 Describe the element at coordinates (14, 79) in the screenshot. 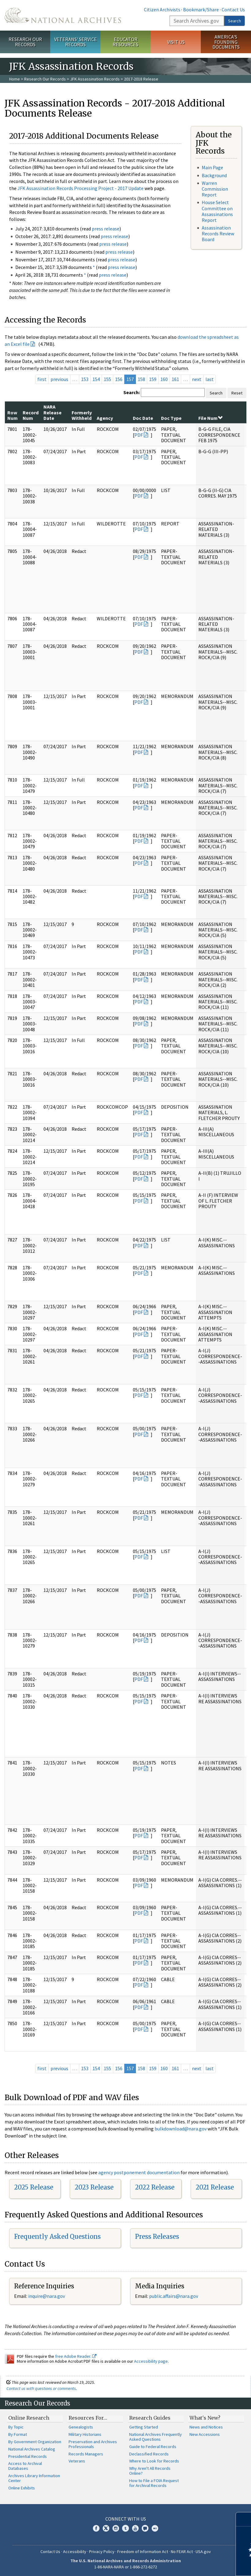

I see `Home` at that location.